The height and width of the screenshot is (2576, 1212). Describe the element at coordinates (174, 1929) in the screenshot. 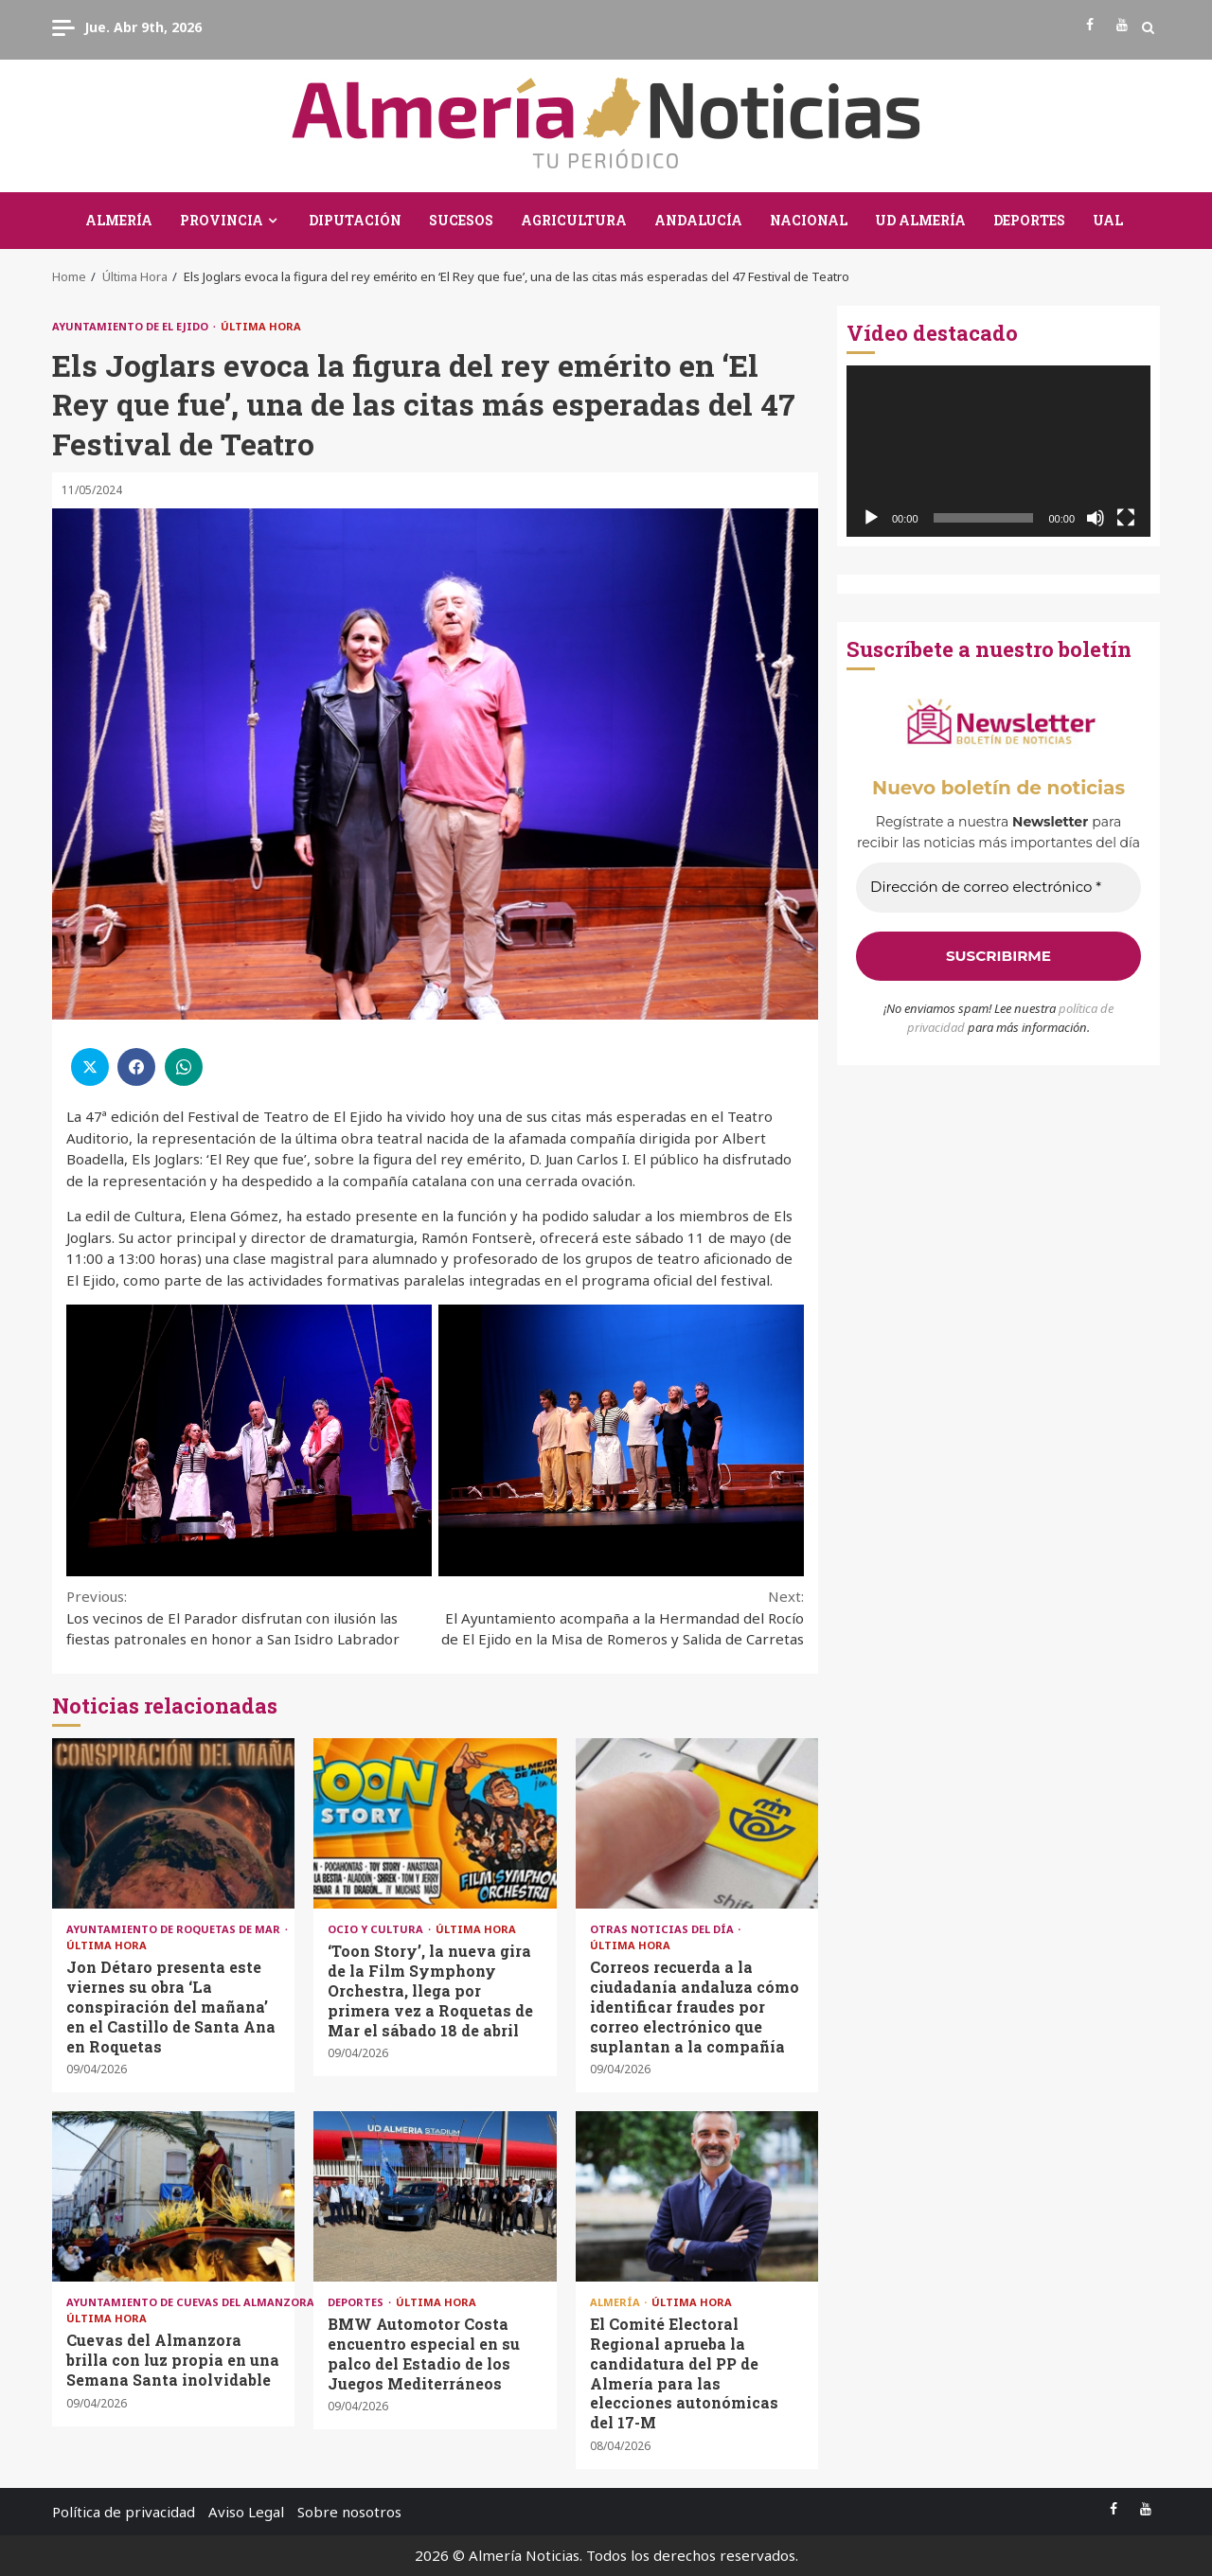

I see `Ayuntamiento de Roquetas de Mar` at that location.